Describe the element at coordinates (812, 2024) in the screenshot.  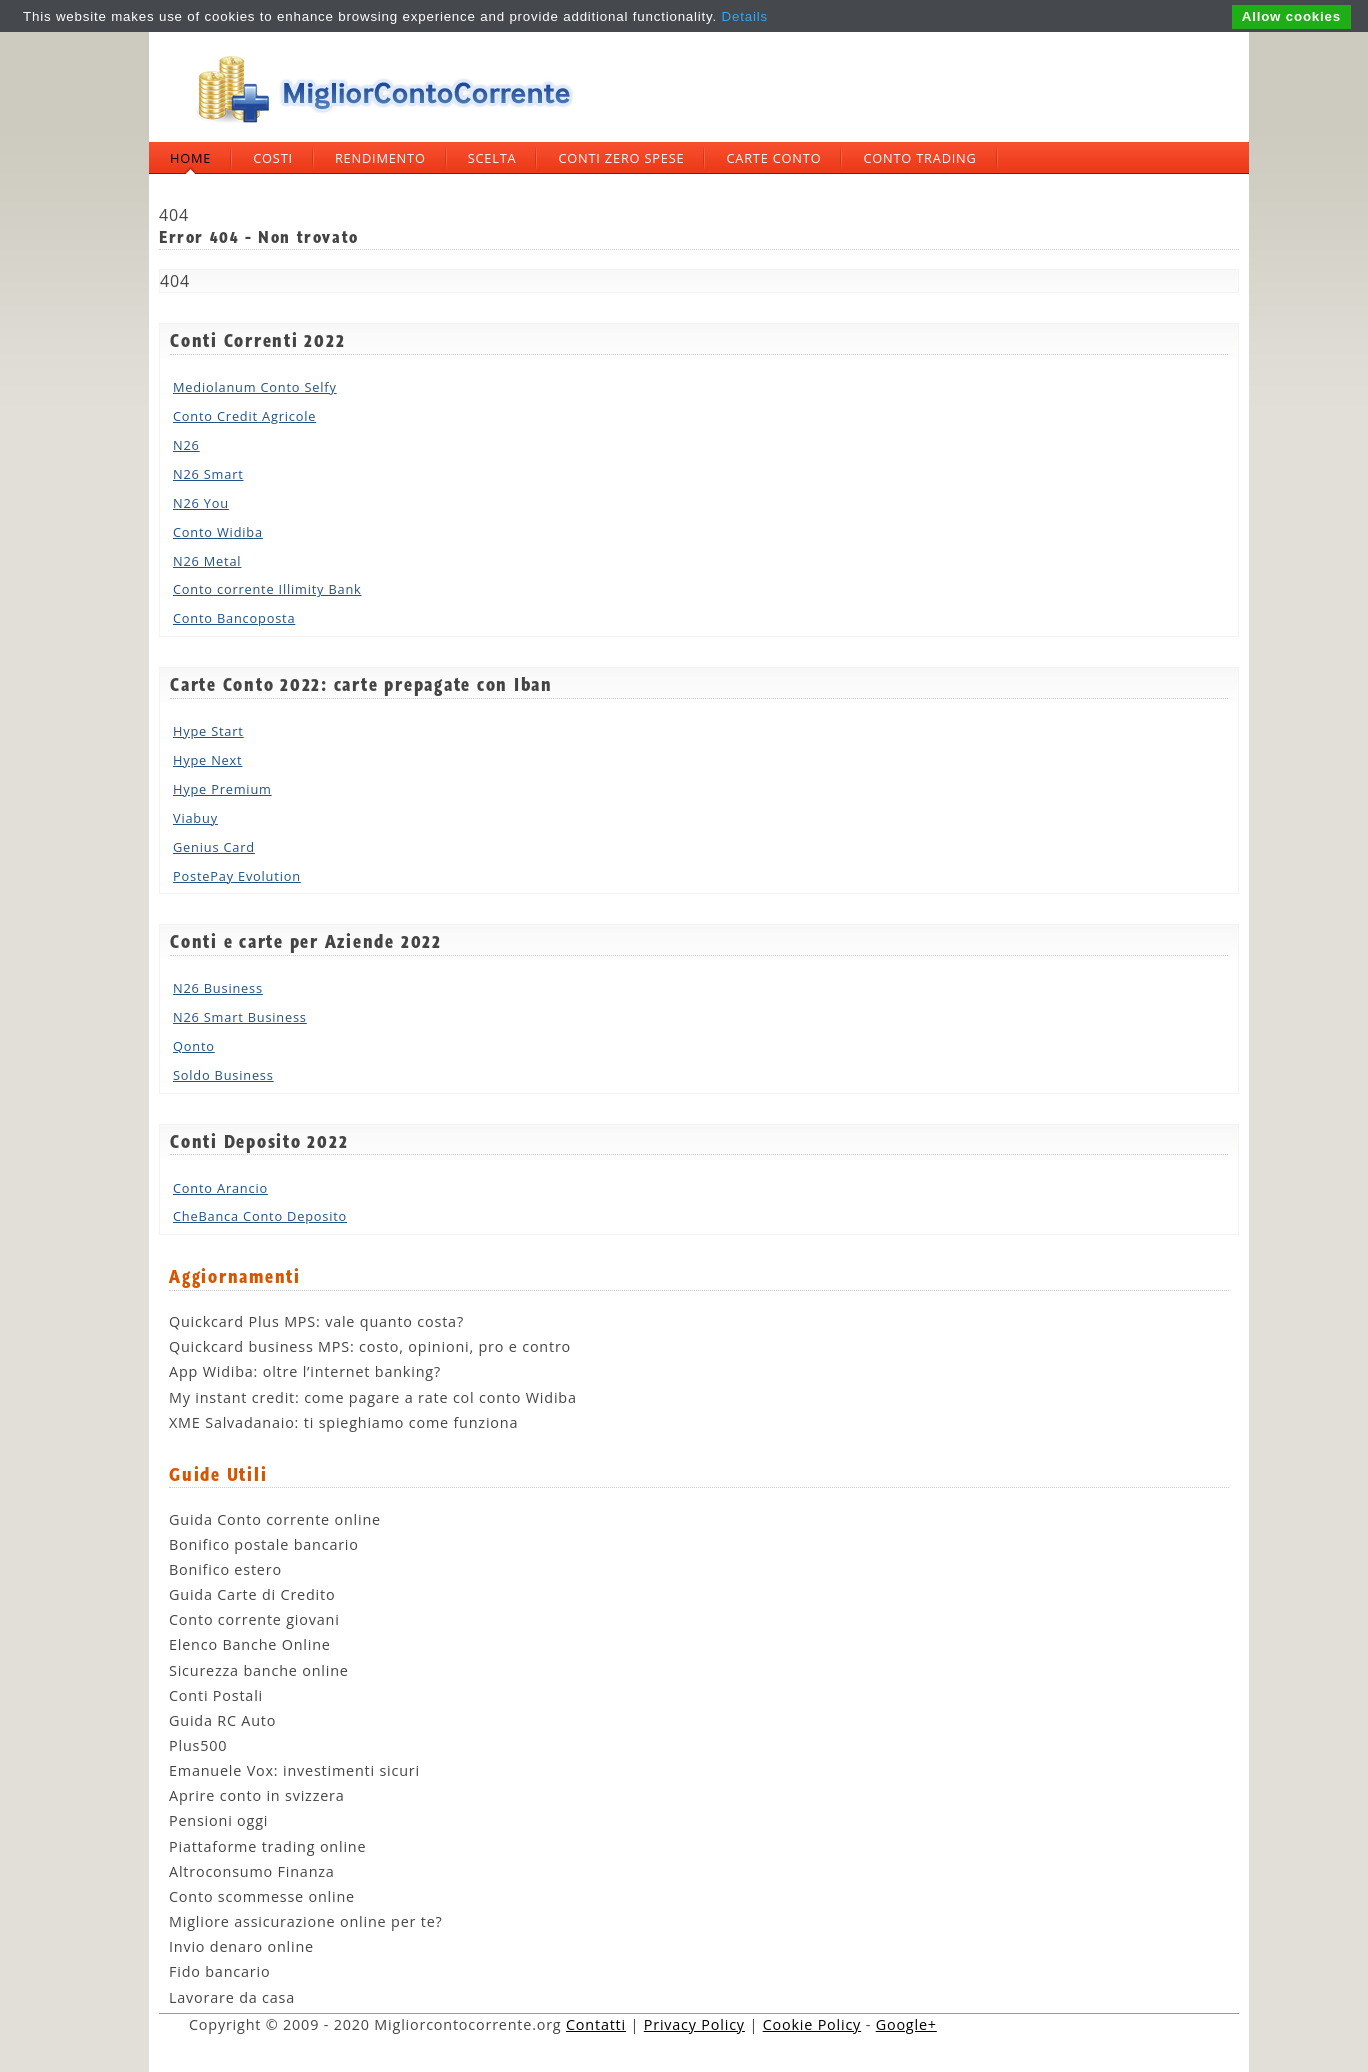
I see `Cookie Policy` at that location.